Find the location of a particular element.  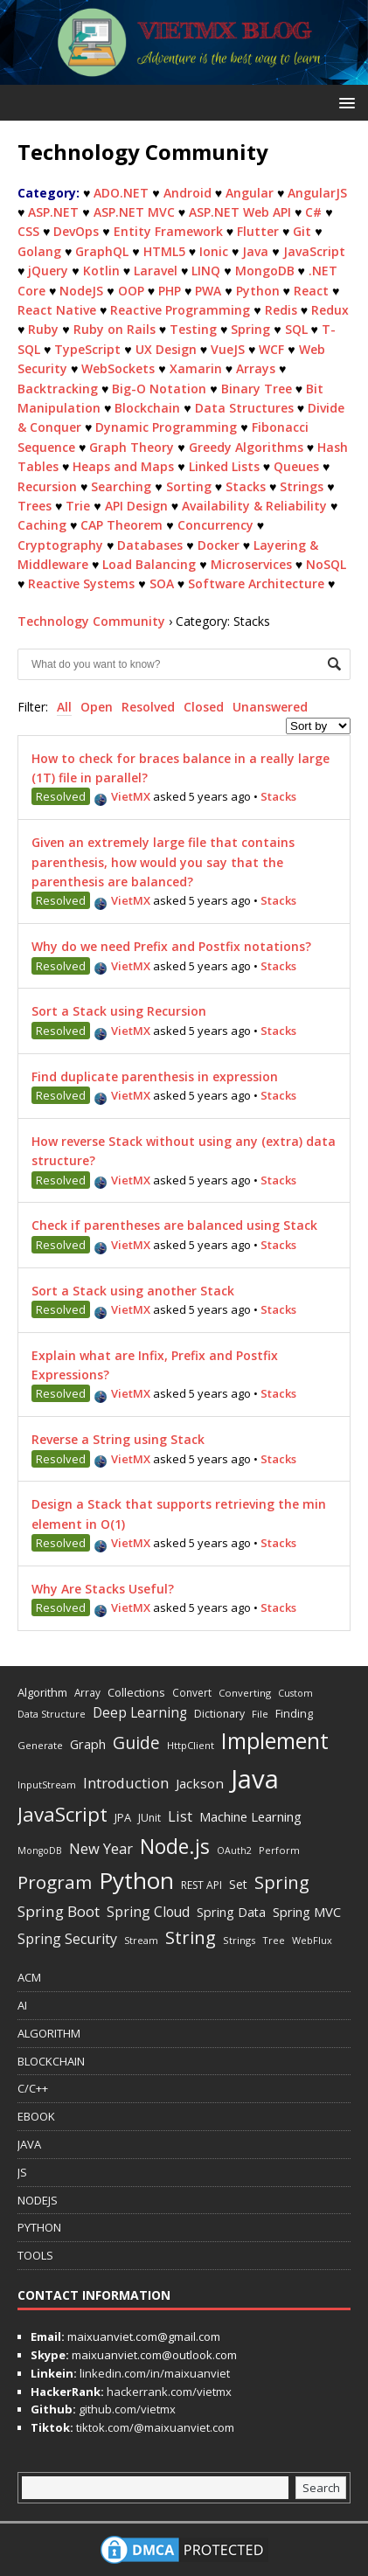

UX Design is located at coordinates (166, 349).